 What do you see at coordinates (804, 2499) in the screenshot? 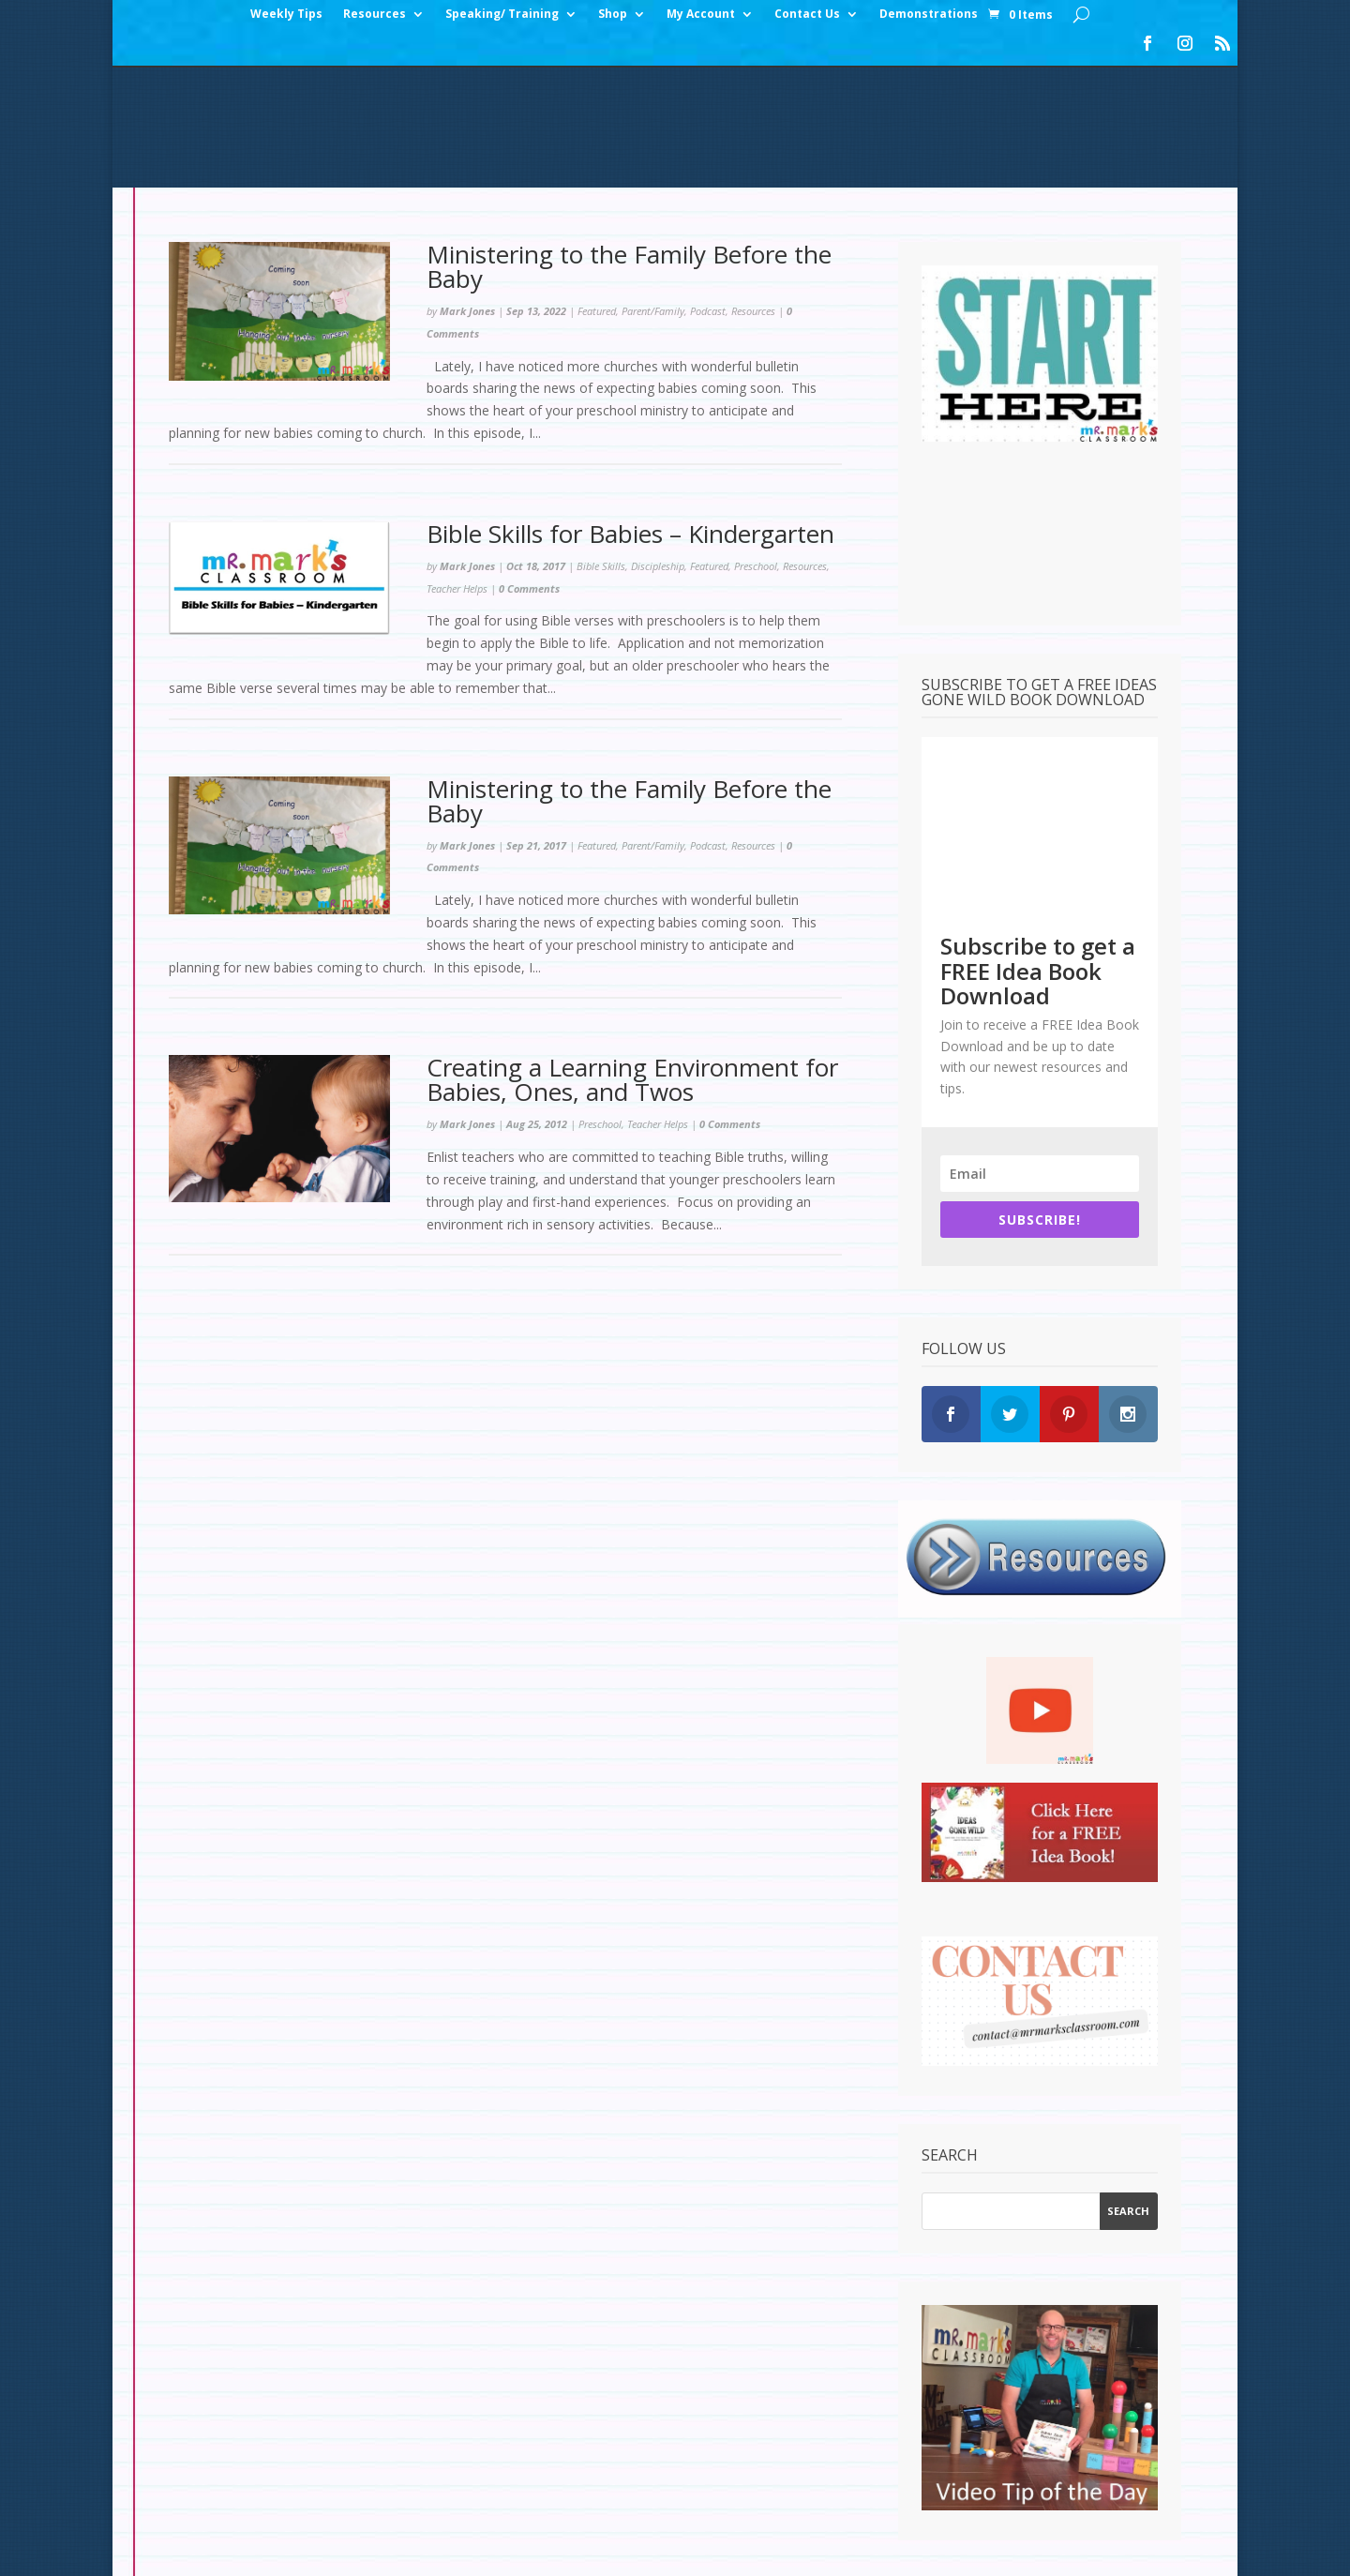
I see `Test` at bounding box center [804, 2499].